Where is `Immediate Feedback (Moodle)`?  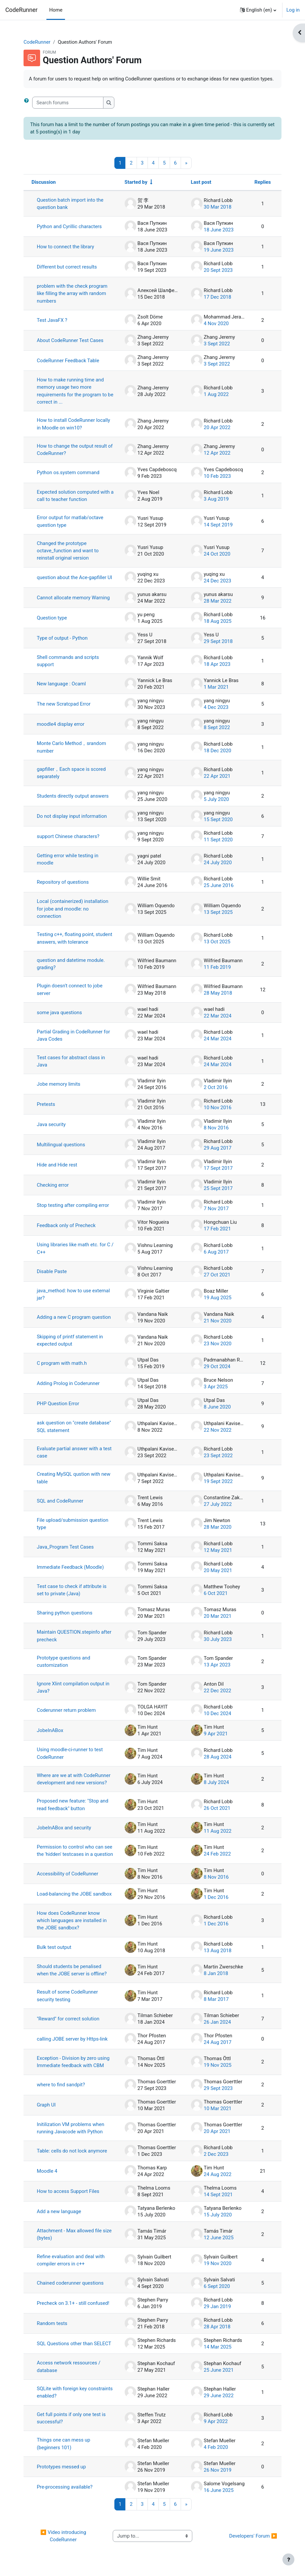
Immediate Feedback (Moodle) is located at coordinates (70, 1567).